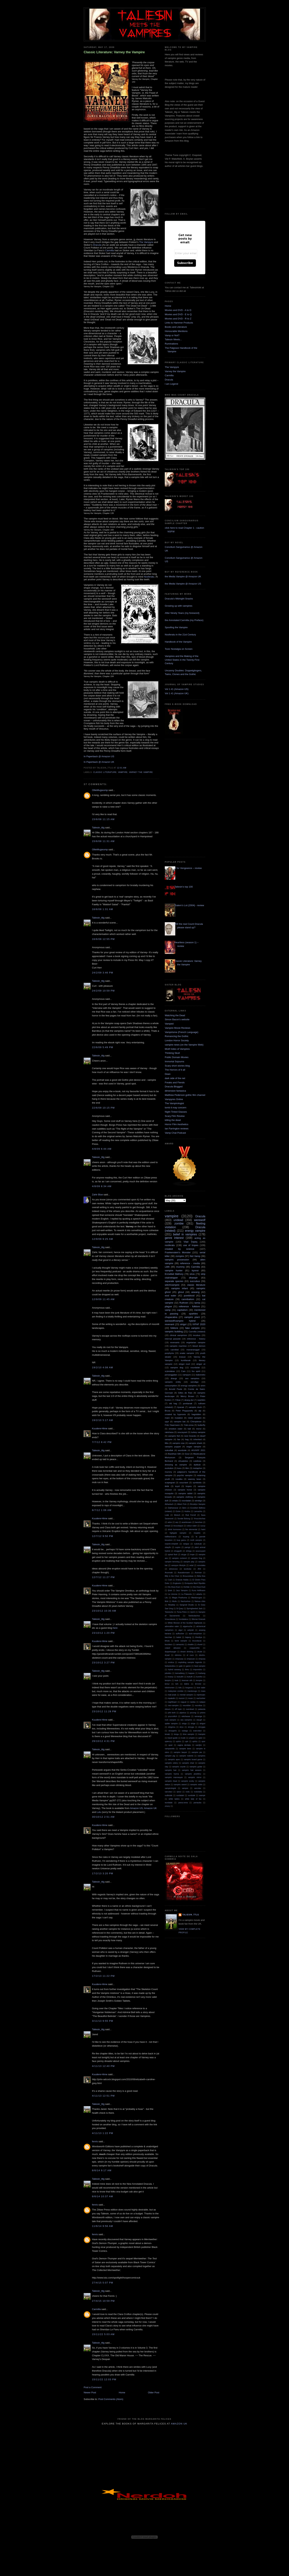 This screenshot has height=2576, width=289. Describe the element at coordinates (168, 1709) in the screenshot. I see `obours` at that location.